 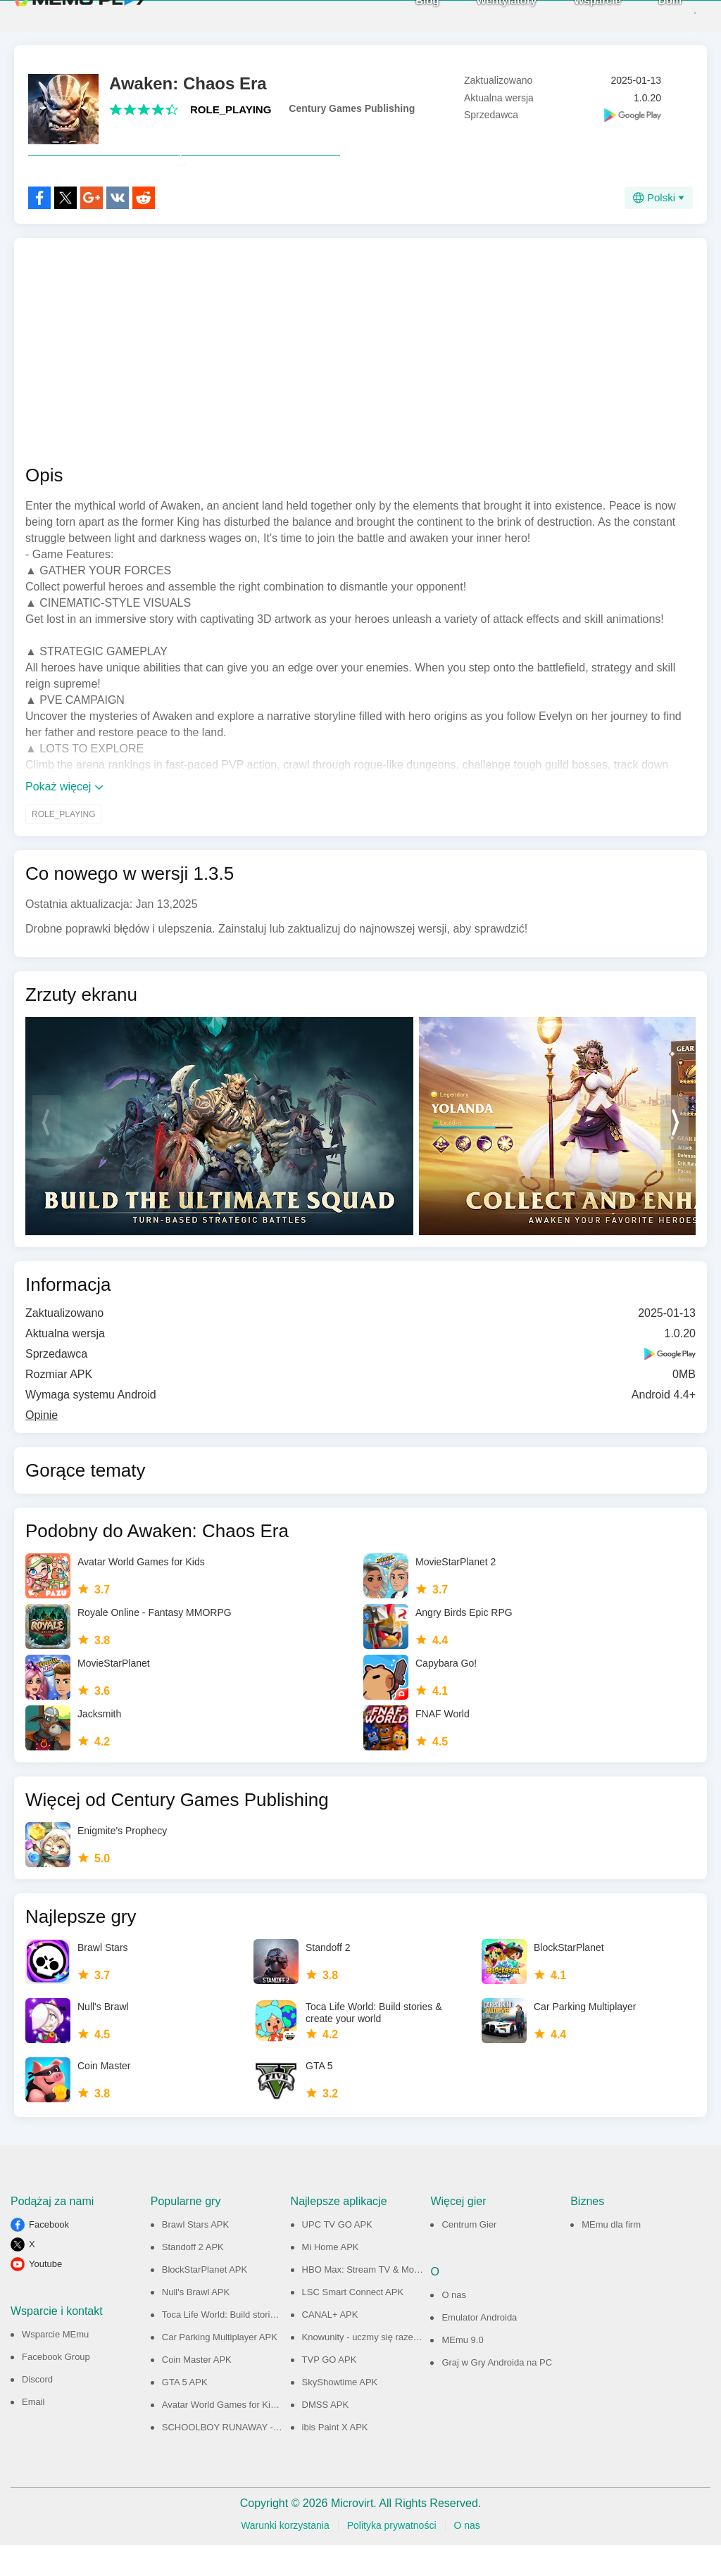 I want to click on Centrum Gier, so click(x=468, y=2255).